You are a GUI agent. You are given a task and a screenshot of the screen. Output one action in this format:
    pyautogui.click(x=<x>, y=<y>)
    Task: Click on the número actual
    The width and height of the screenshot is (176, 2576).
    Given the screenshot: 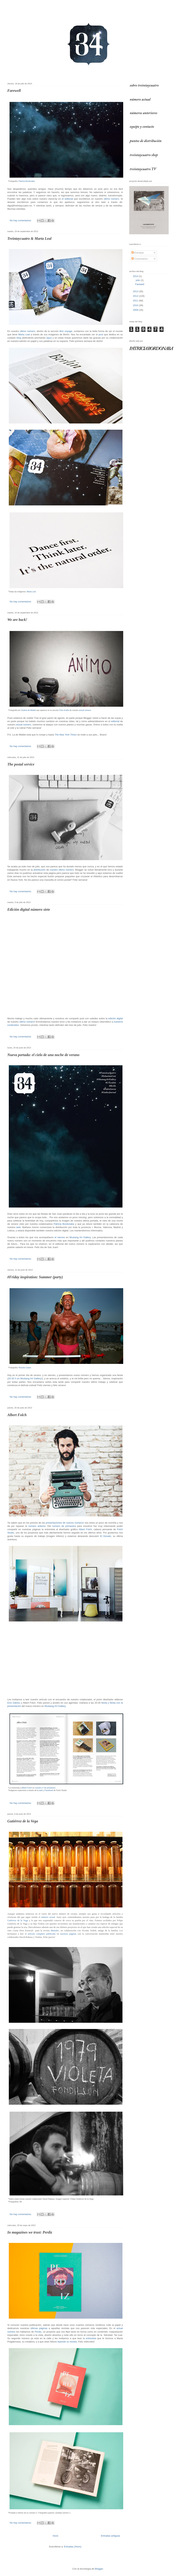 What is the action you would take?
    pyautogui.click(x=48, y=1917)
    